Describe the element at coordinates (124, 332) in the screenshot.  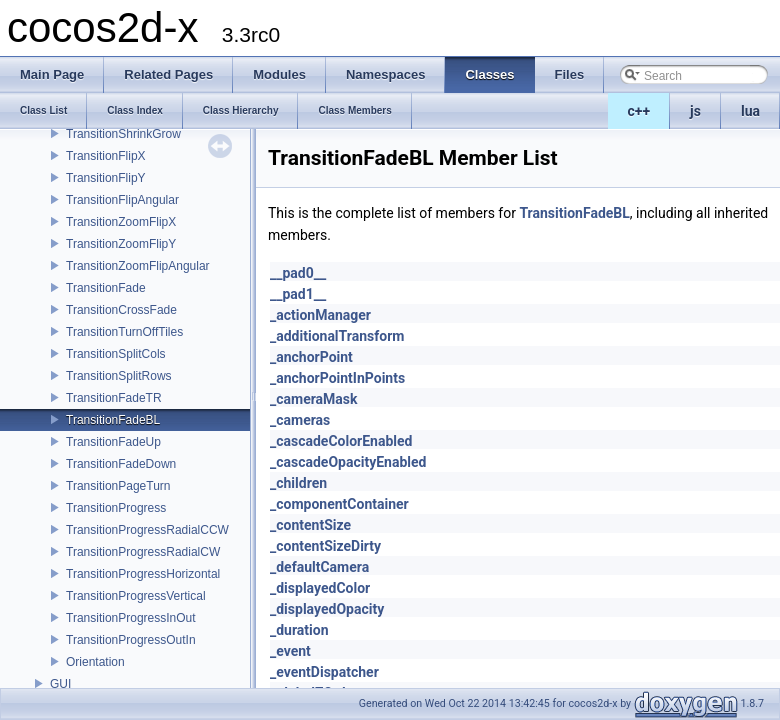
I see `TransitionTurnOffTiles` at that location.